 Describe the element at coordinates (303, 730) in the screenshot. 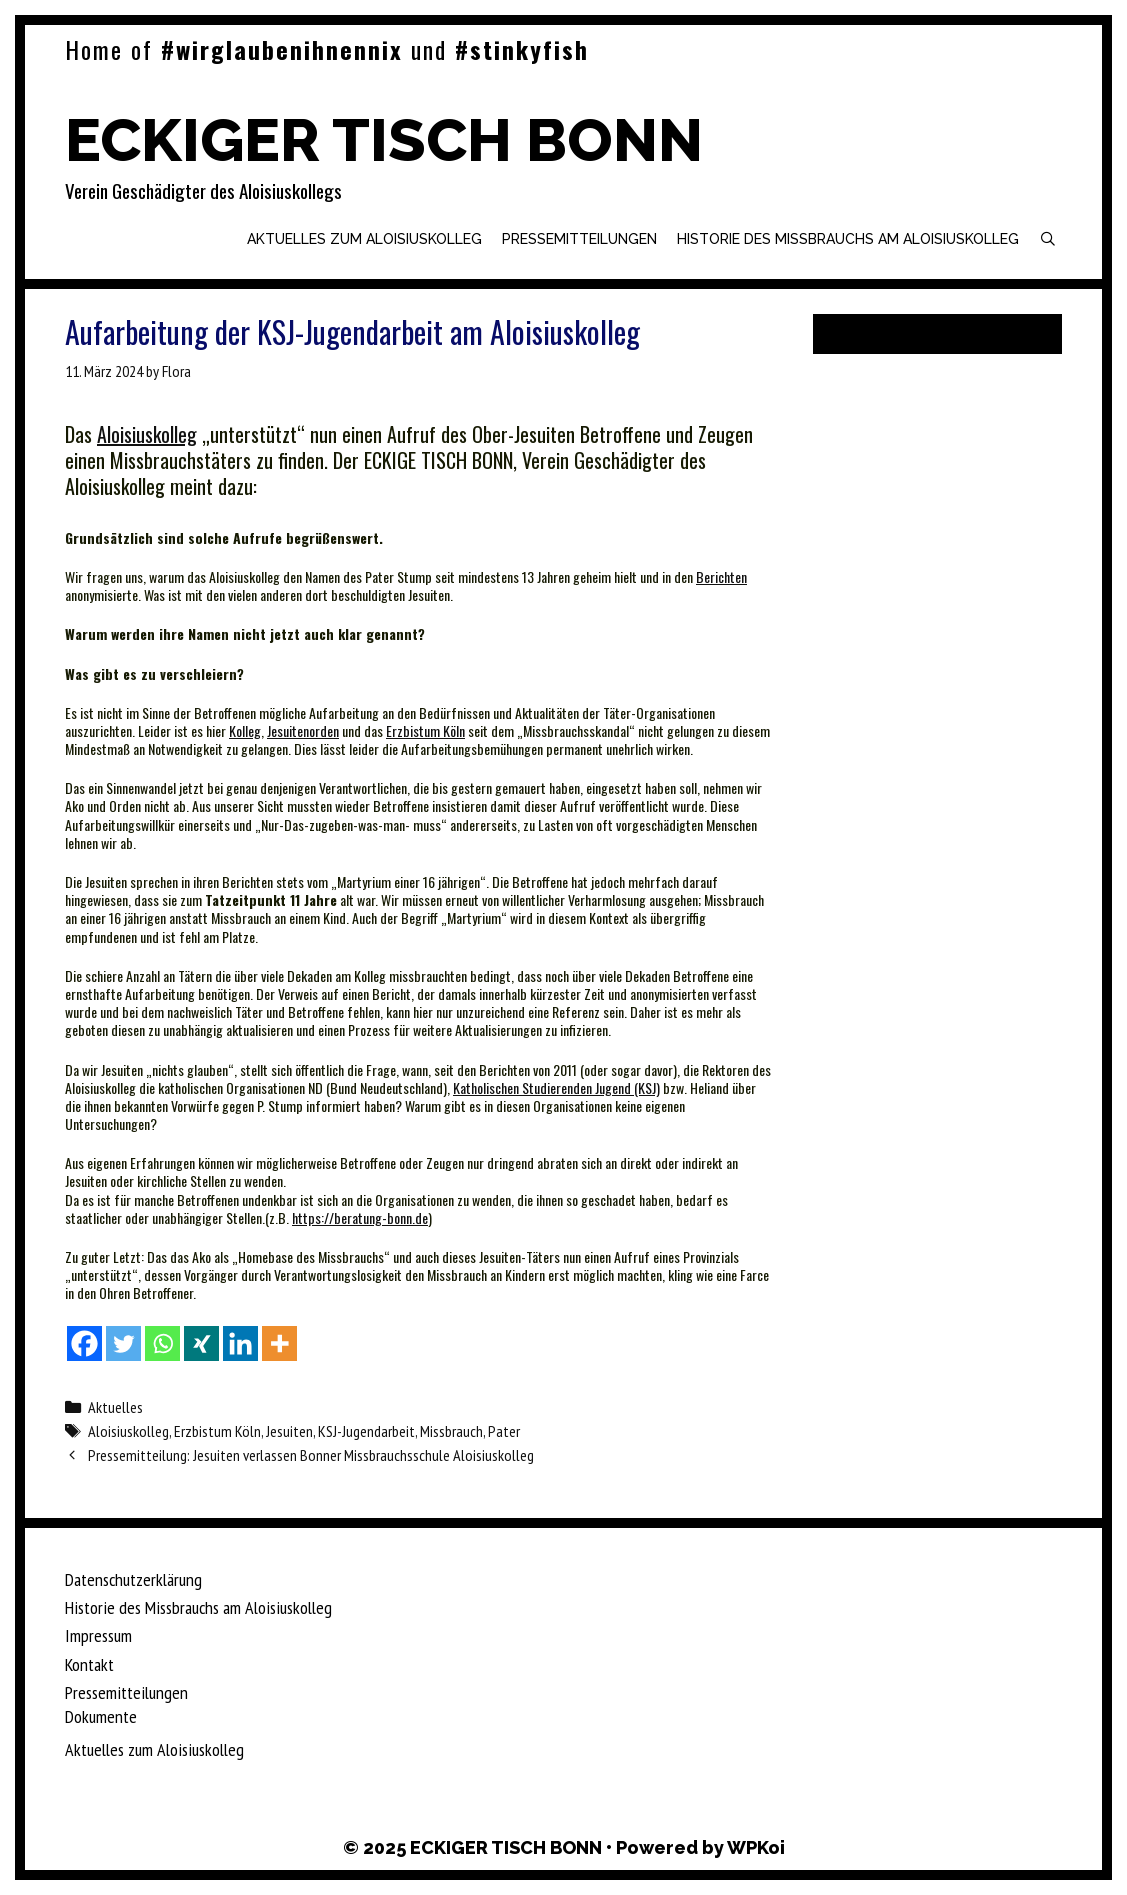

I see `Jesuitenorden` at that location.